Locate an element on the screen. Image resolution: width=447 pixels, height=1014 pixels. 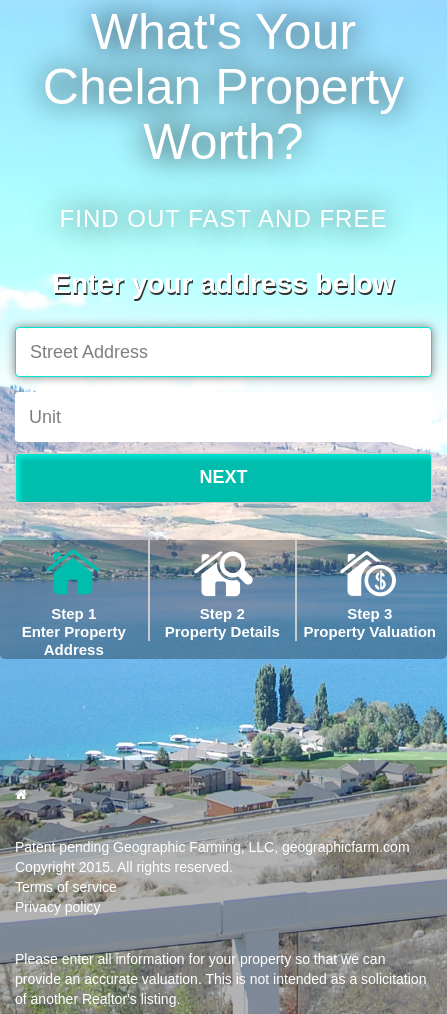
Terms of service is located at coordinates (66, 887).